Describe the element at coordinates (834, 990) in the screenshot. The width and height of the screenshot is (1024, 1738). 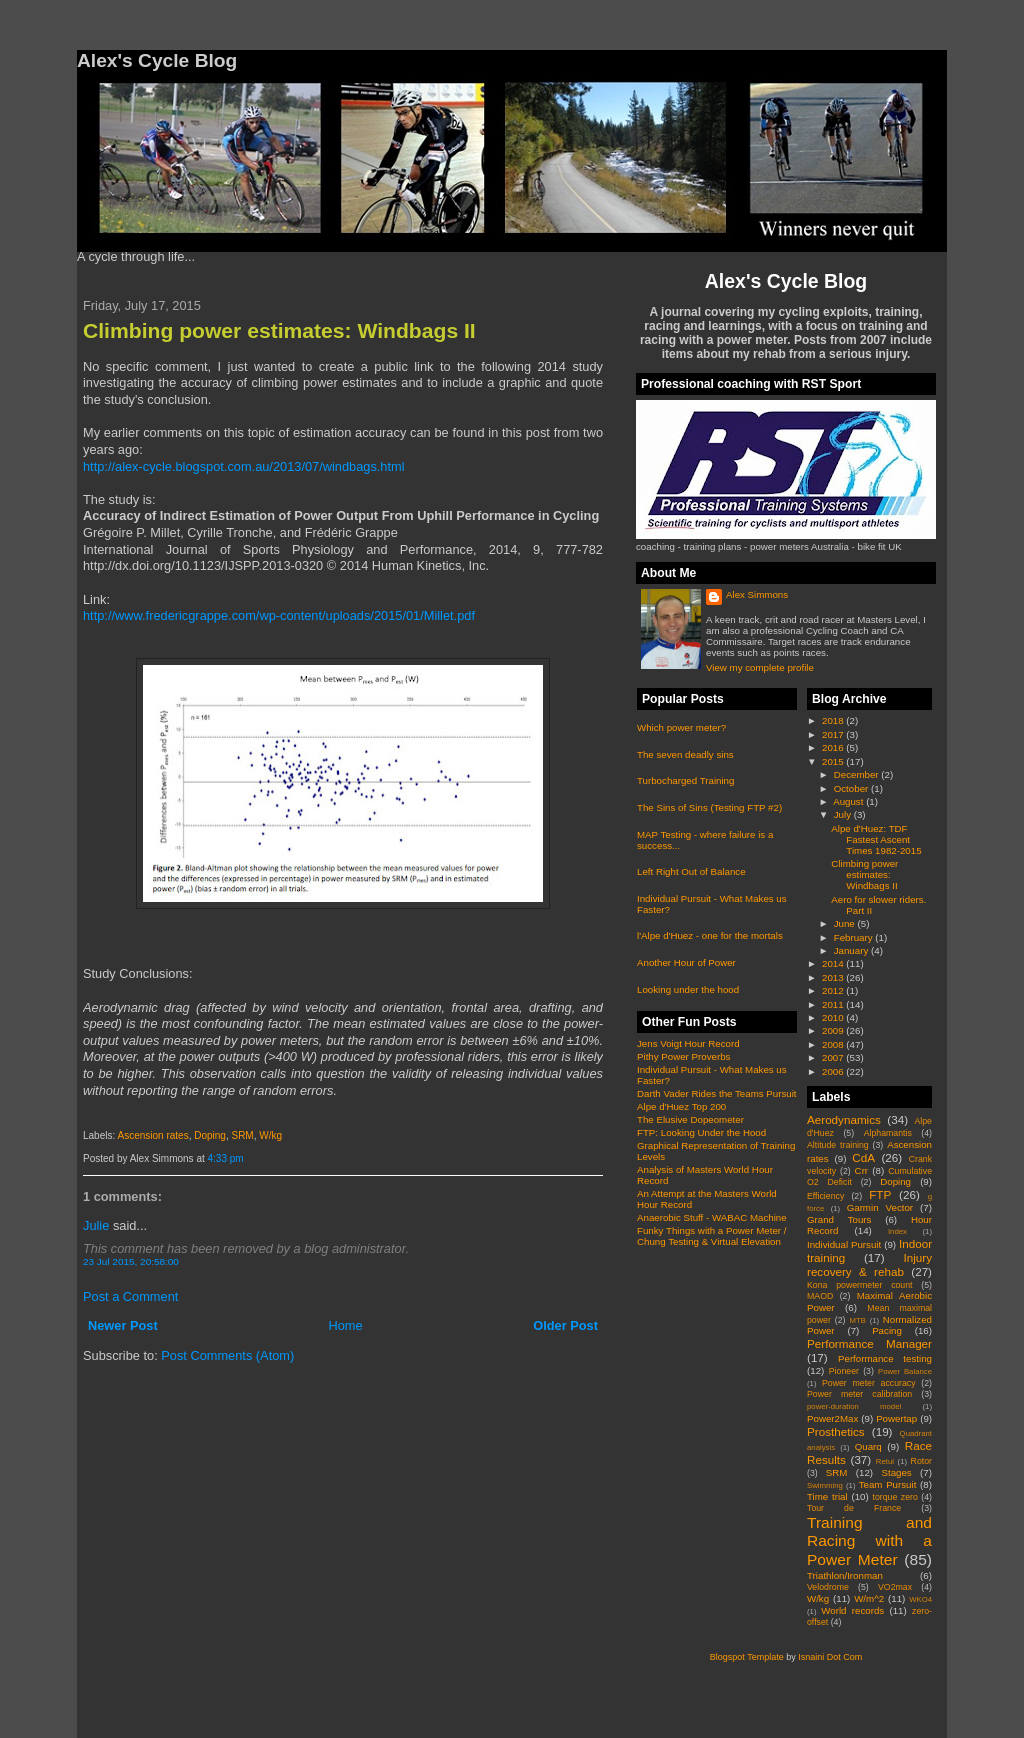
I see `2012` at that location.